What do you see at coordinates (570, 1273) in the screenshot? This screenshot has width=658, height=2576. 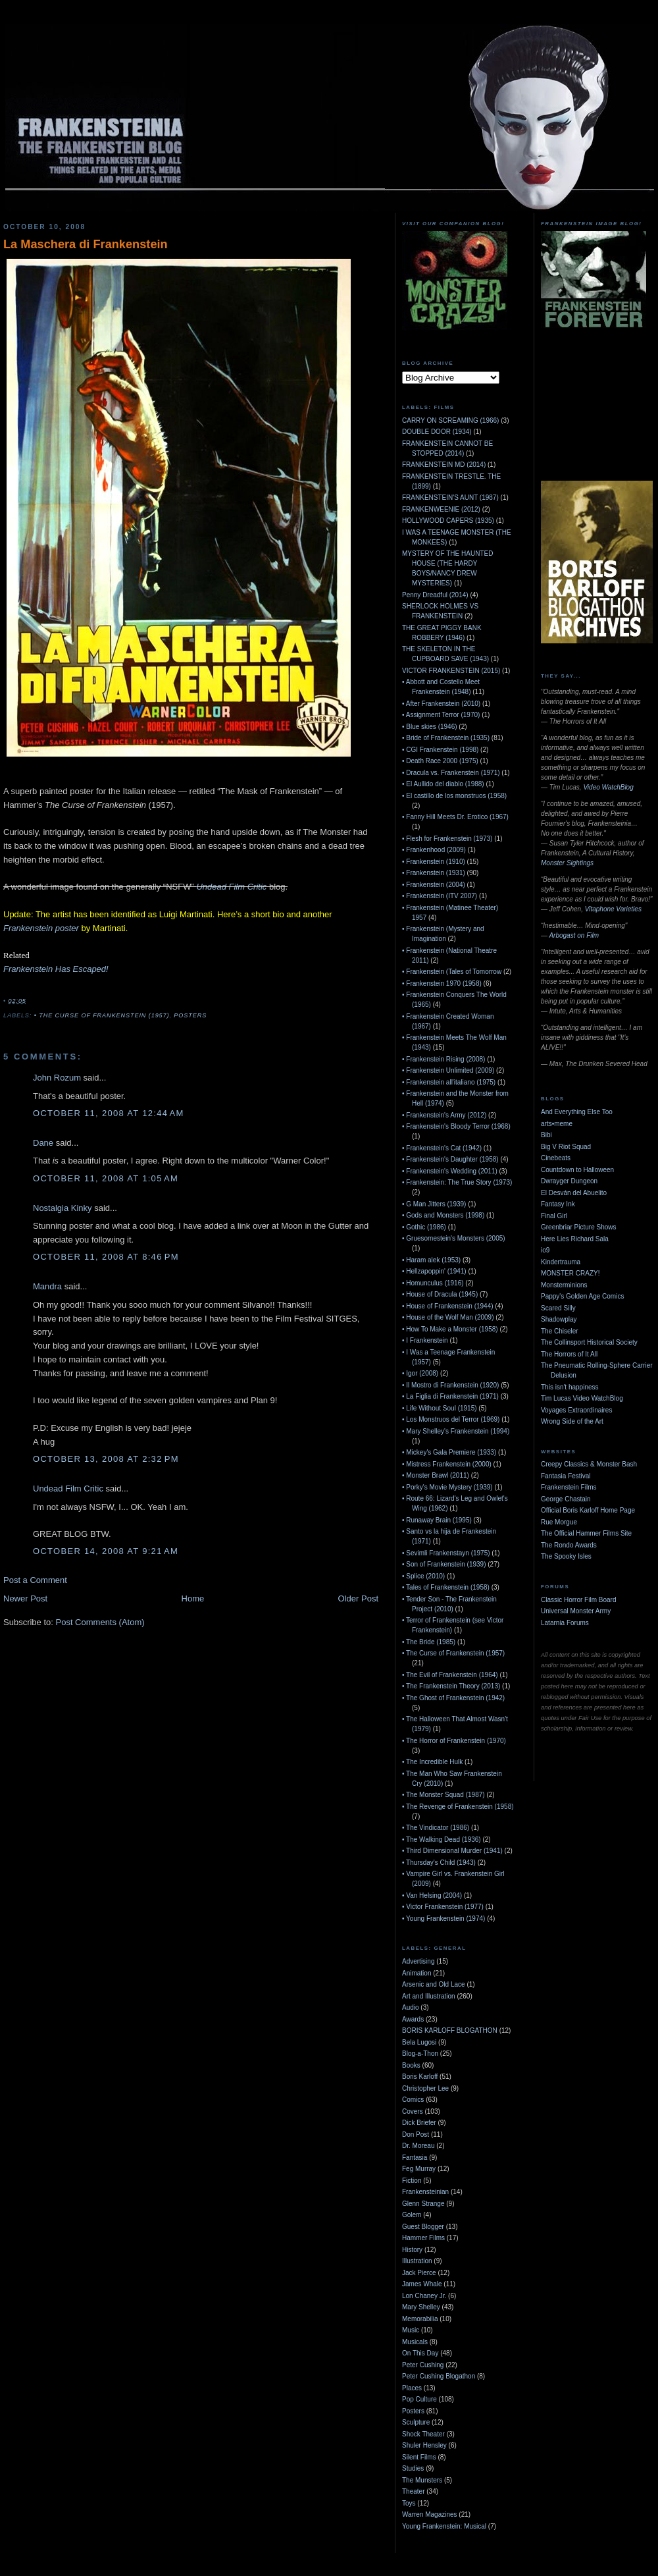 I see `MONSTER CRAZY!` at bounding box center [570, 1273].